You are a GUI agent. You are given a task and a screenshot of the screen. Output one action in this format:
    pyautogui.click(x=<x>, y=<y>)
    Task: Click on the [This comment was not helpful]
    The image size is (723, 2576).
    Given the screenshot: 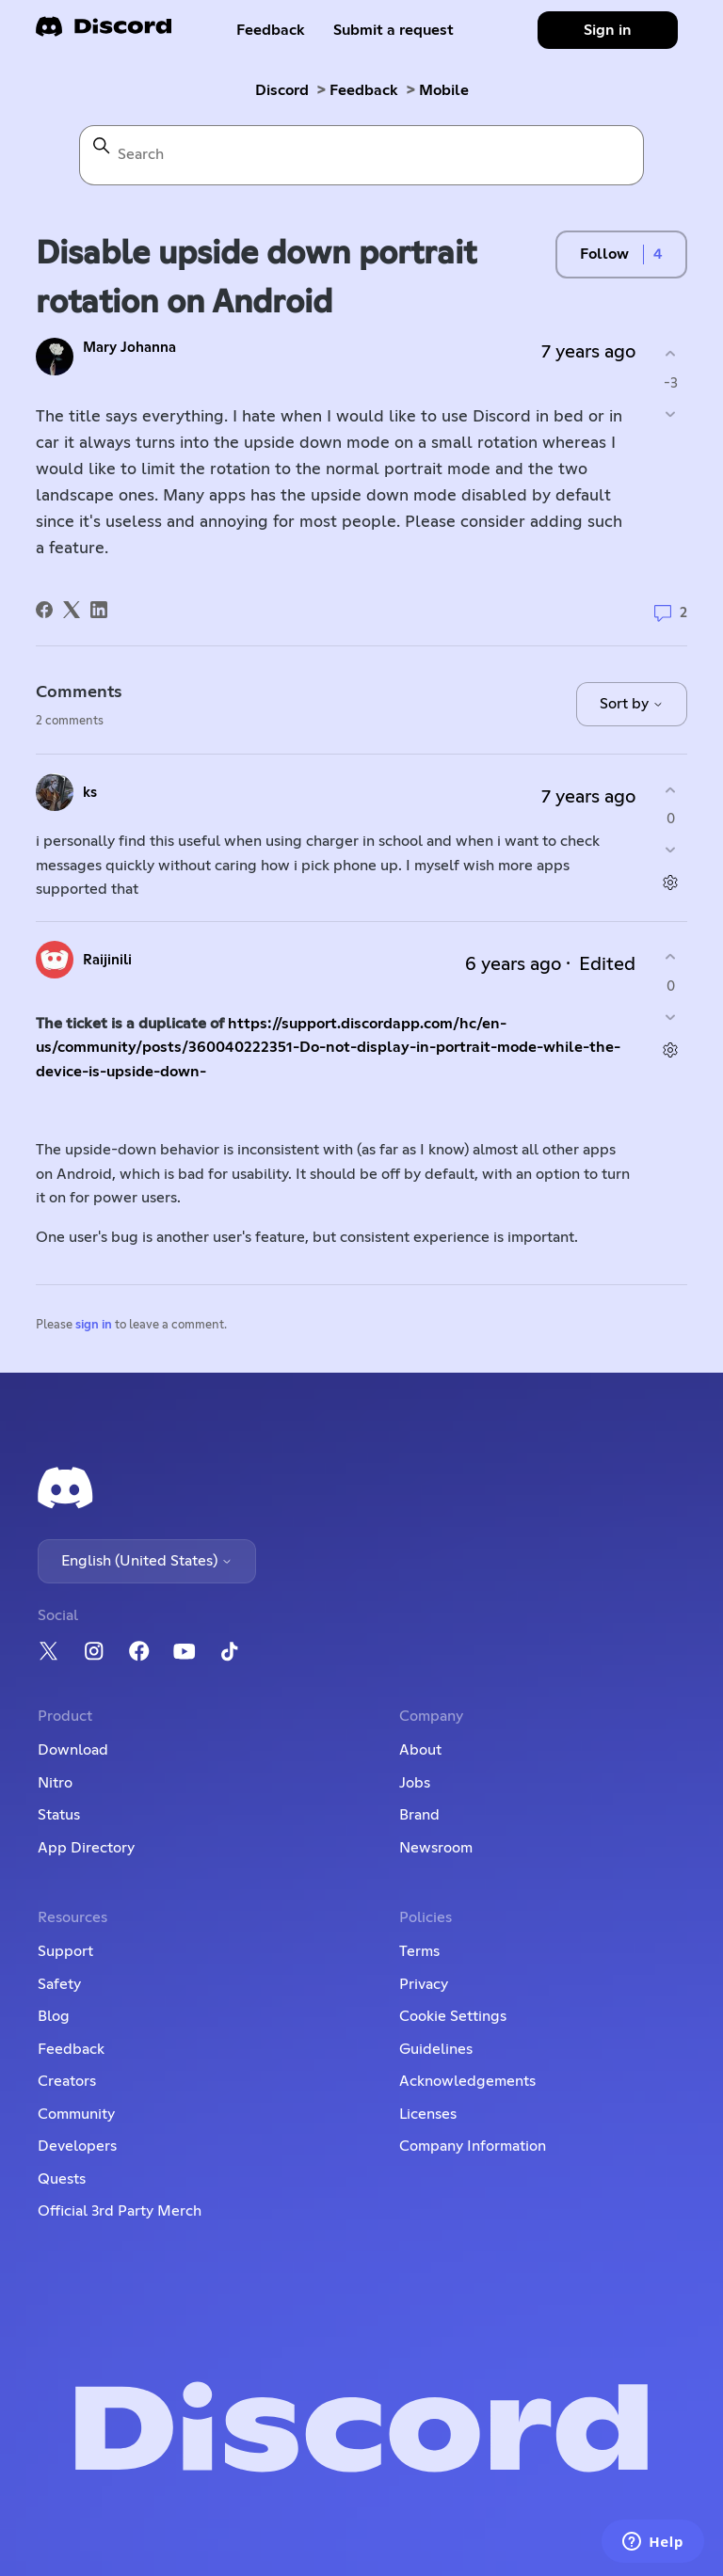 What is the action you would take?
    pyautogui.click(x=670, y=850)
    